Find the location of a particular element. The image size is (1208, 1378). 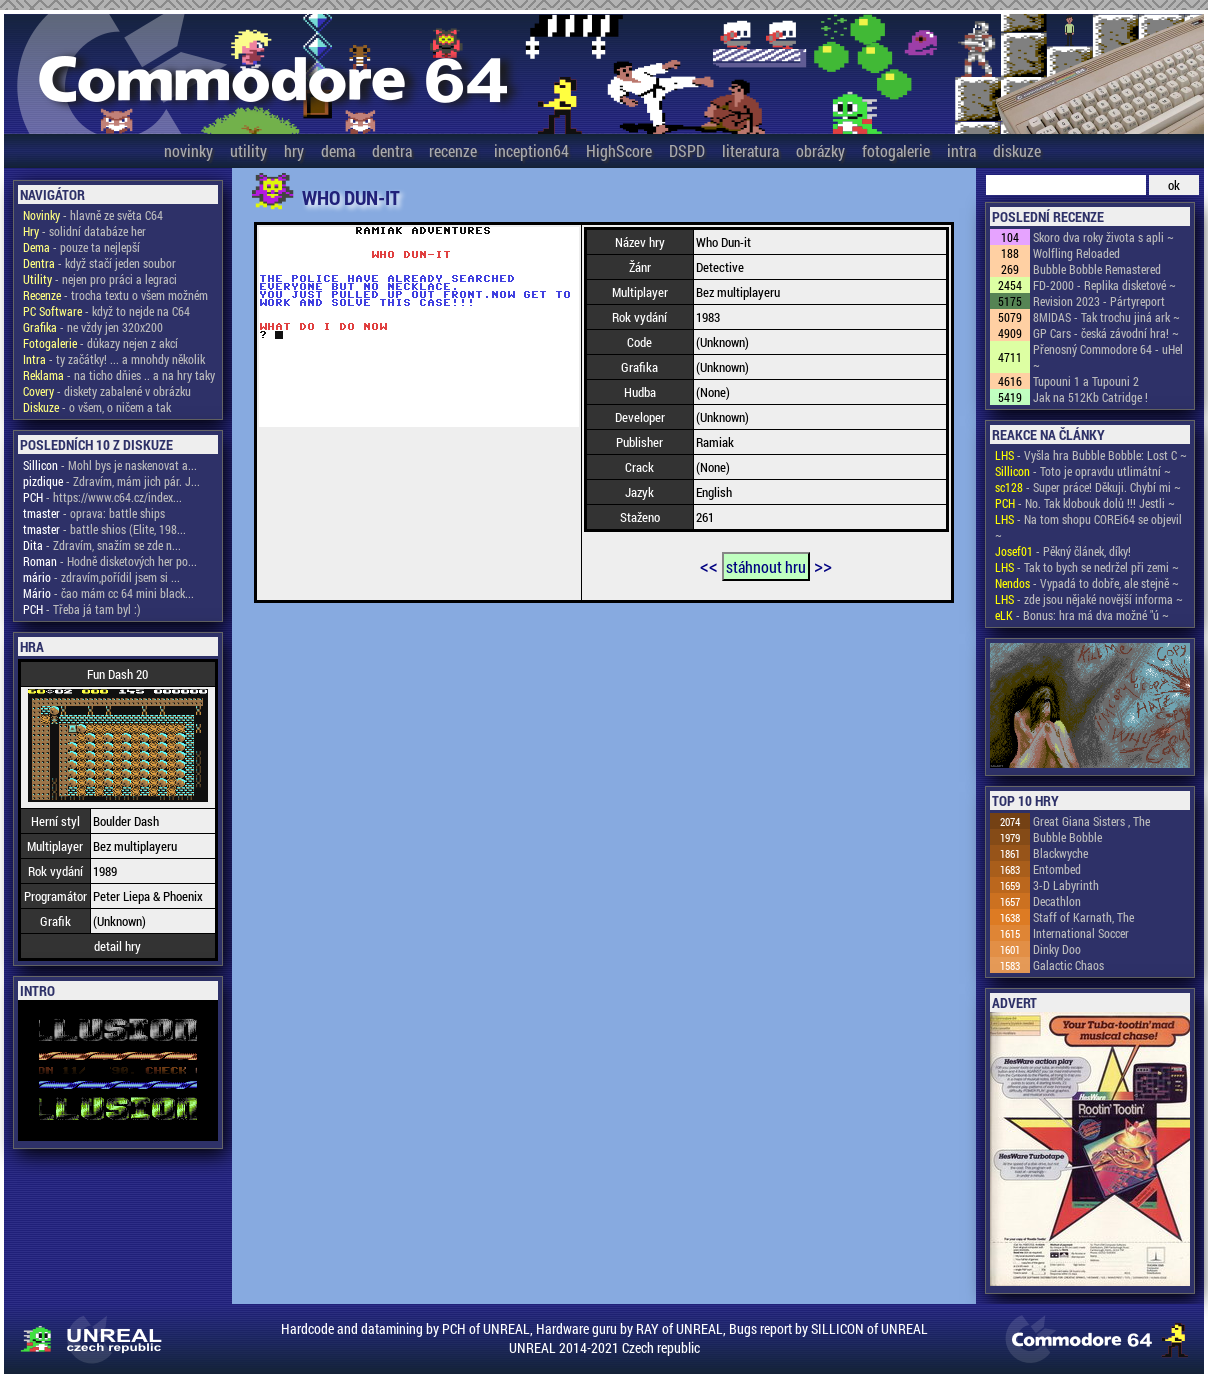

- Pěkný článek, díky! is located at coordinates (1063, 551).